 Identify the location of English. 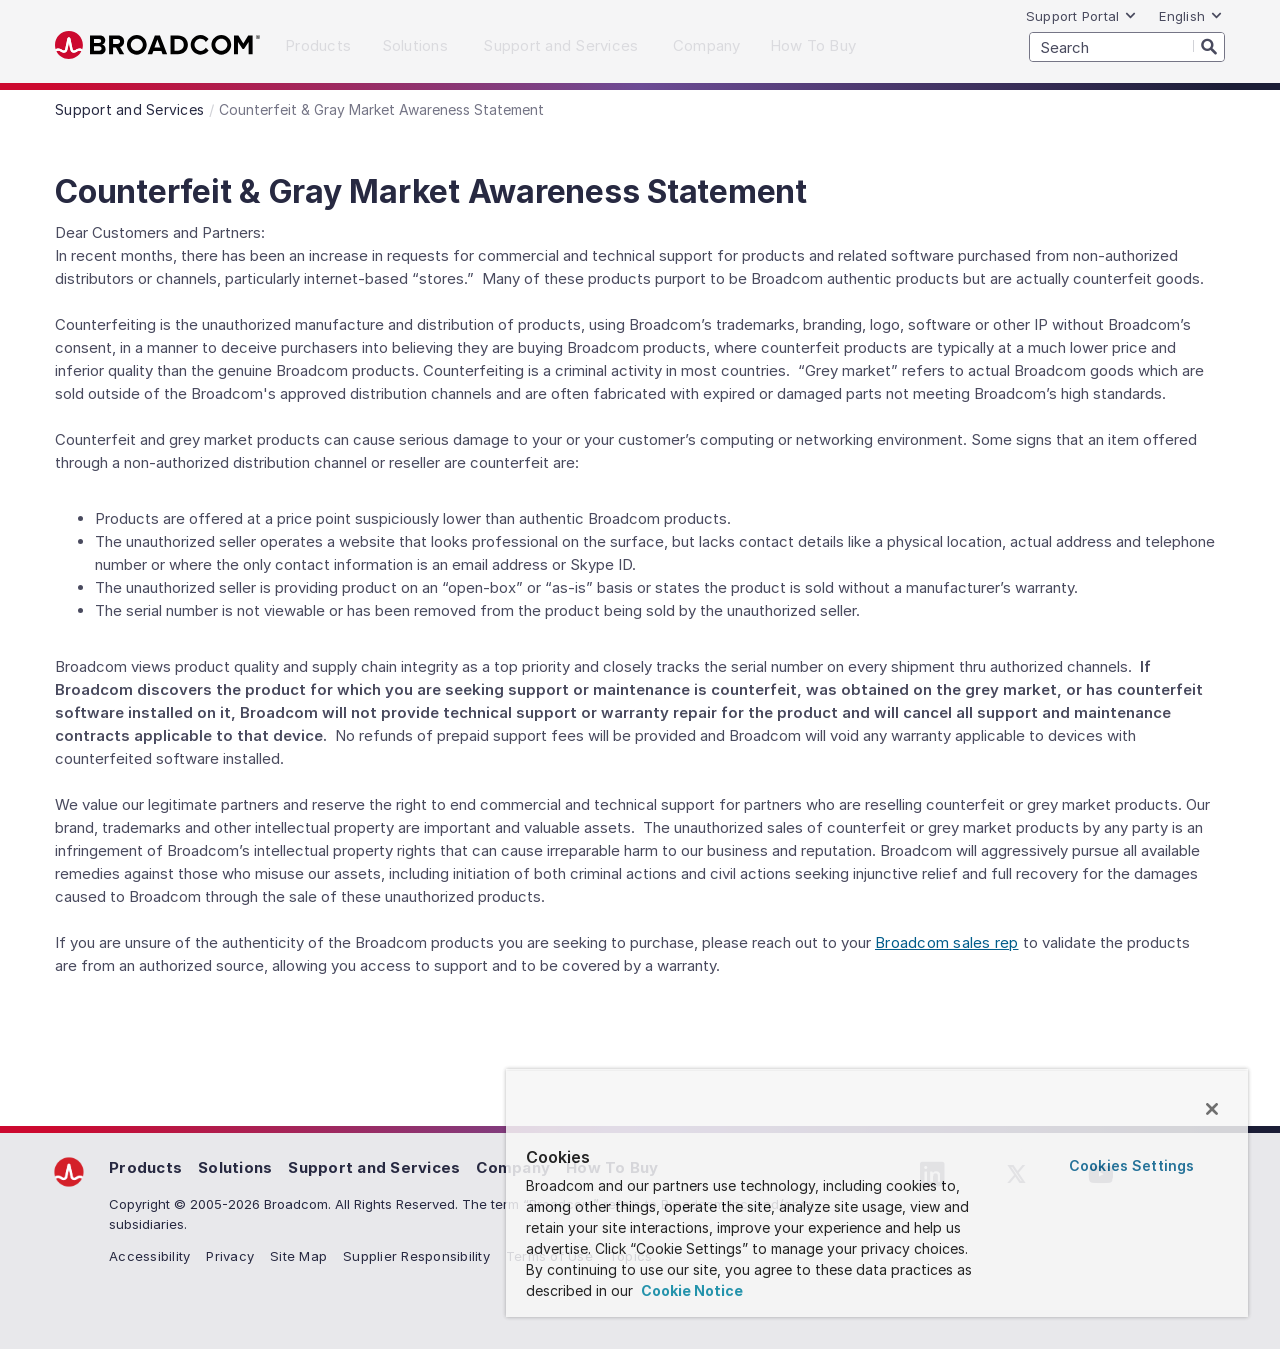
(1191, 16).